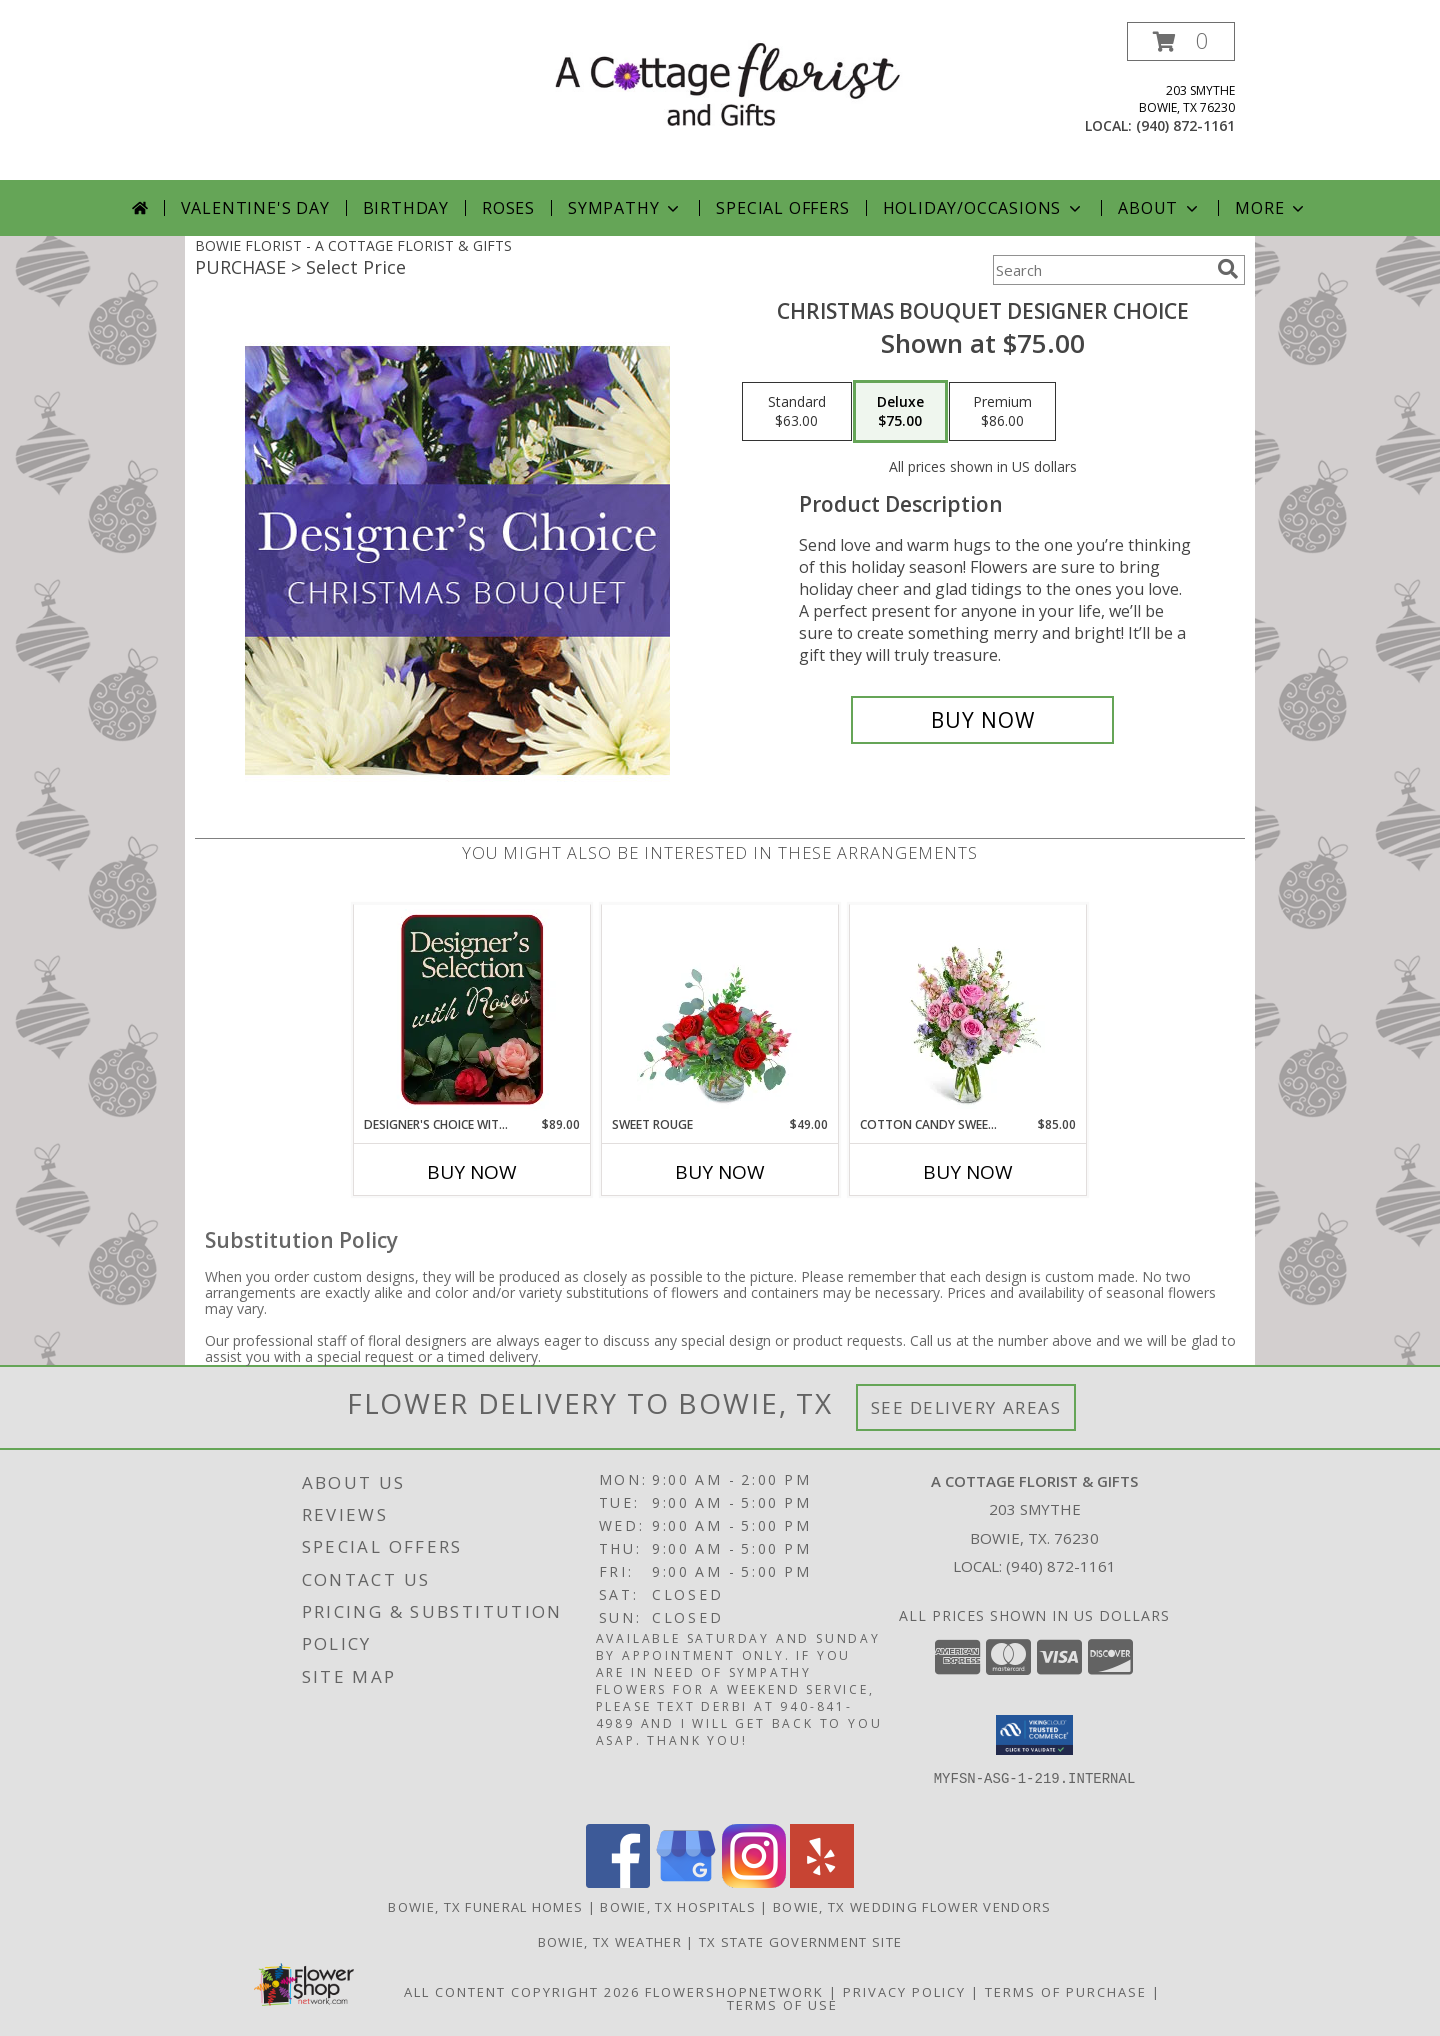 The width and height of the screenshot is (1440, 2036). Describe the element at coordinates (904, 1992) in the screenshot. I see `Privacy Policy [Open Privacy Policy in new window]` at that location.